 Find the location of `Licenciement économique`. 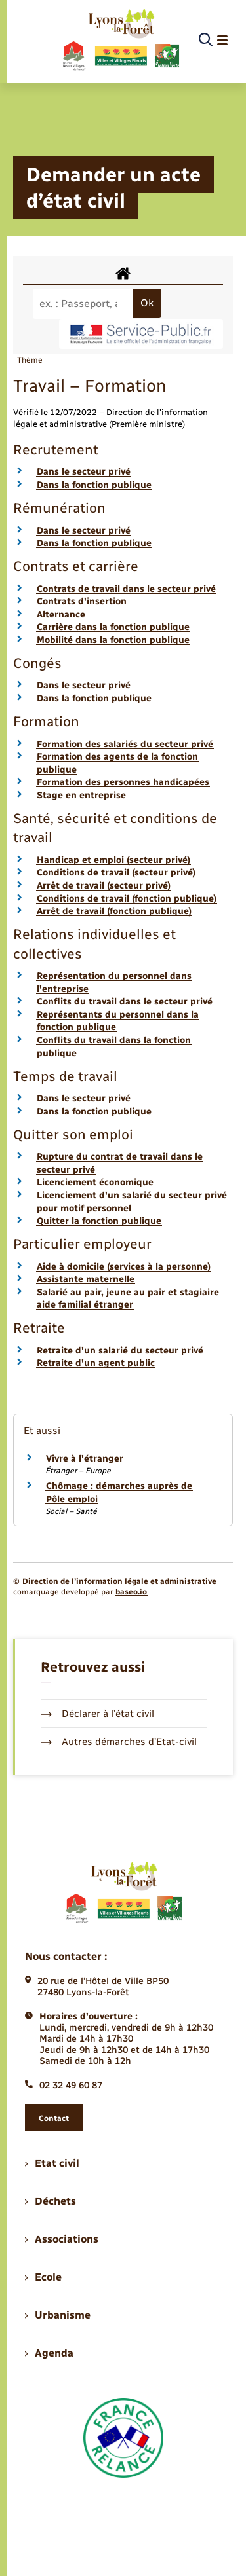

Licenciement économique is located at coordinates (95, 1182).